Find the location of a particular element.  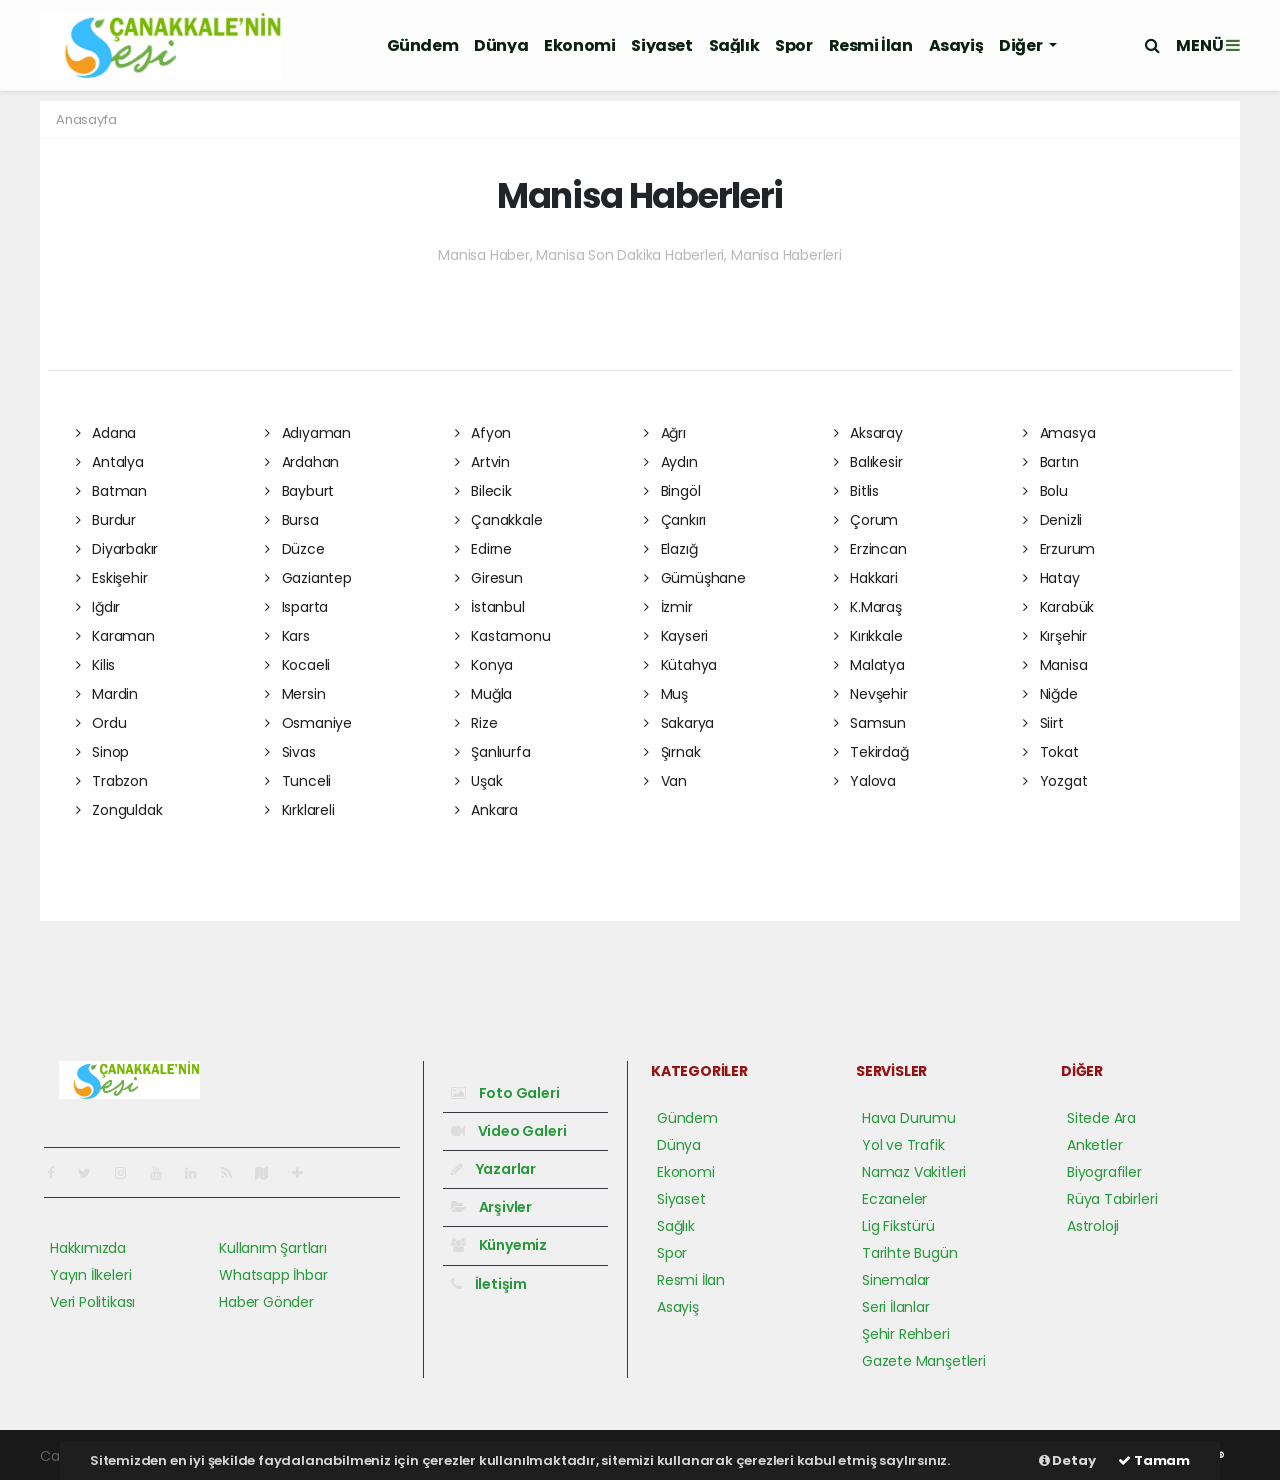

Detay is located at coordinates (1067, 1460).